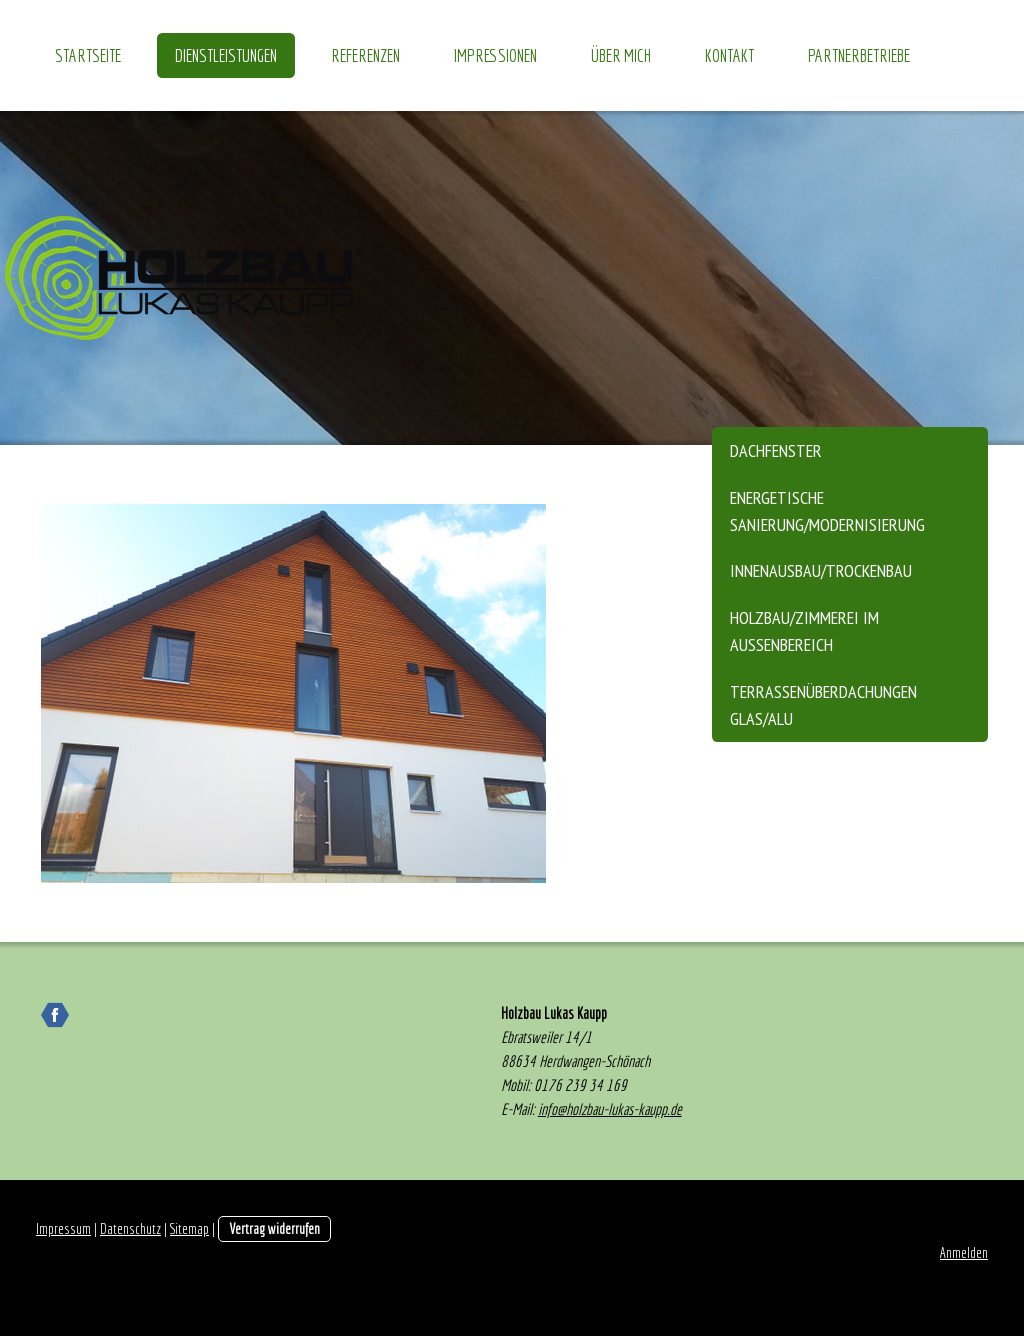 The width and height of the screenshot is (1024, 1336). I want to click on Terrassenüberdachungen Glas/Alu, so click(823, 705).